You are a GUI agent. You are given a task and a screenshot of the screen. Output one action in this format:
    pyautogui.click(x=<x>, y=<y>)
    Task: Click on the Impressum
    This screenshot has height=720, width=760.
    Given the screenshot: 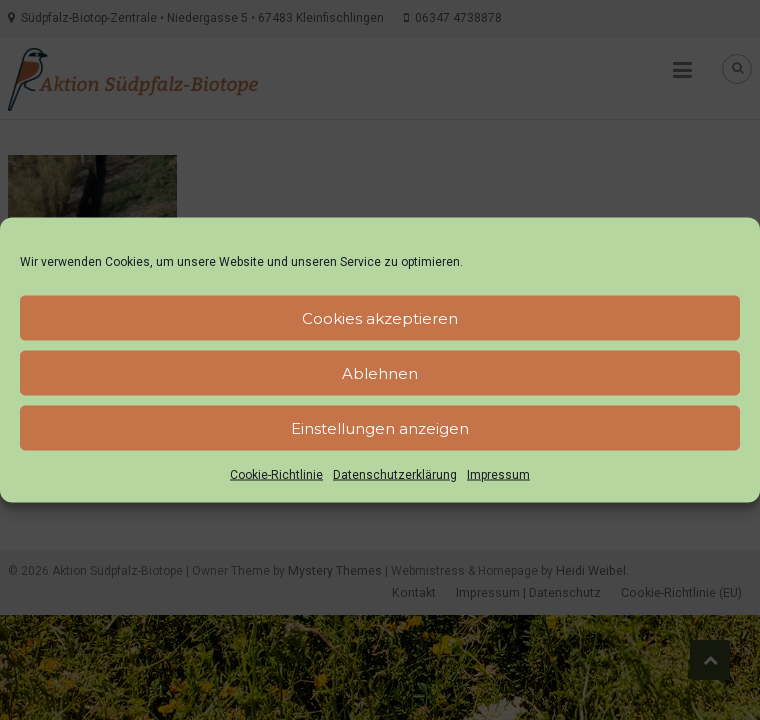 What is the action you would take?
    pyautogui.click(x=498, y=475)
    